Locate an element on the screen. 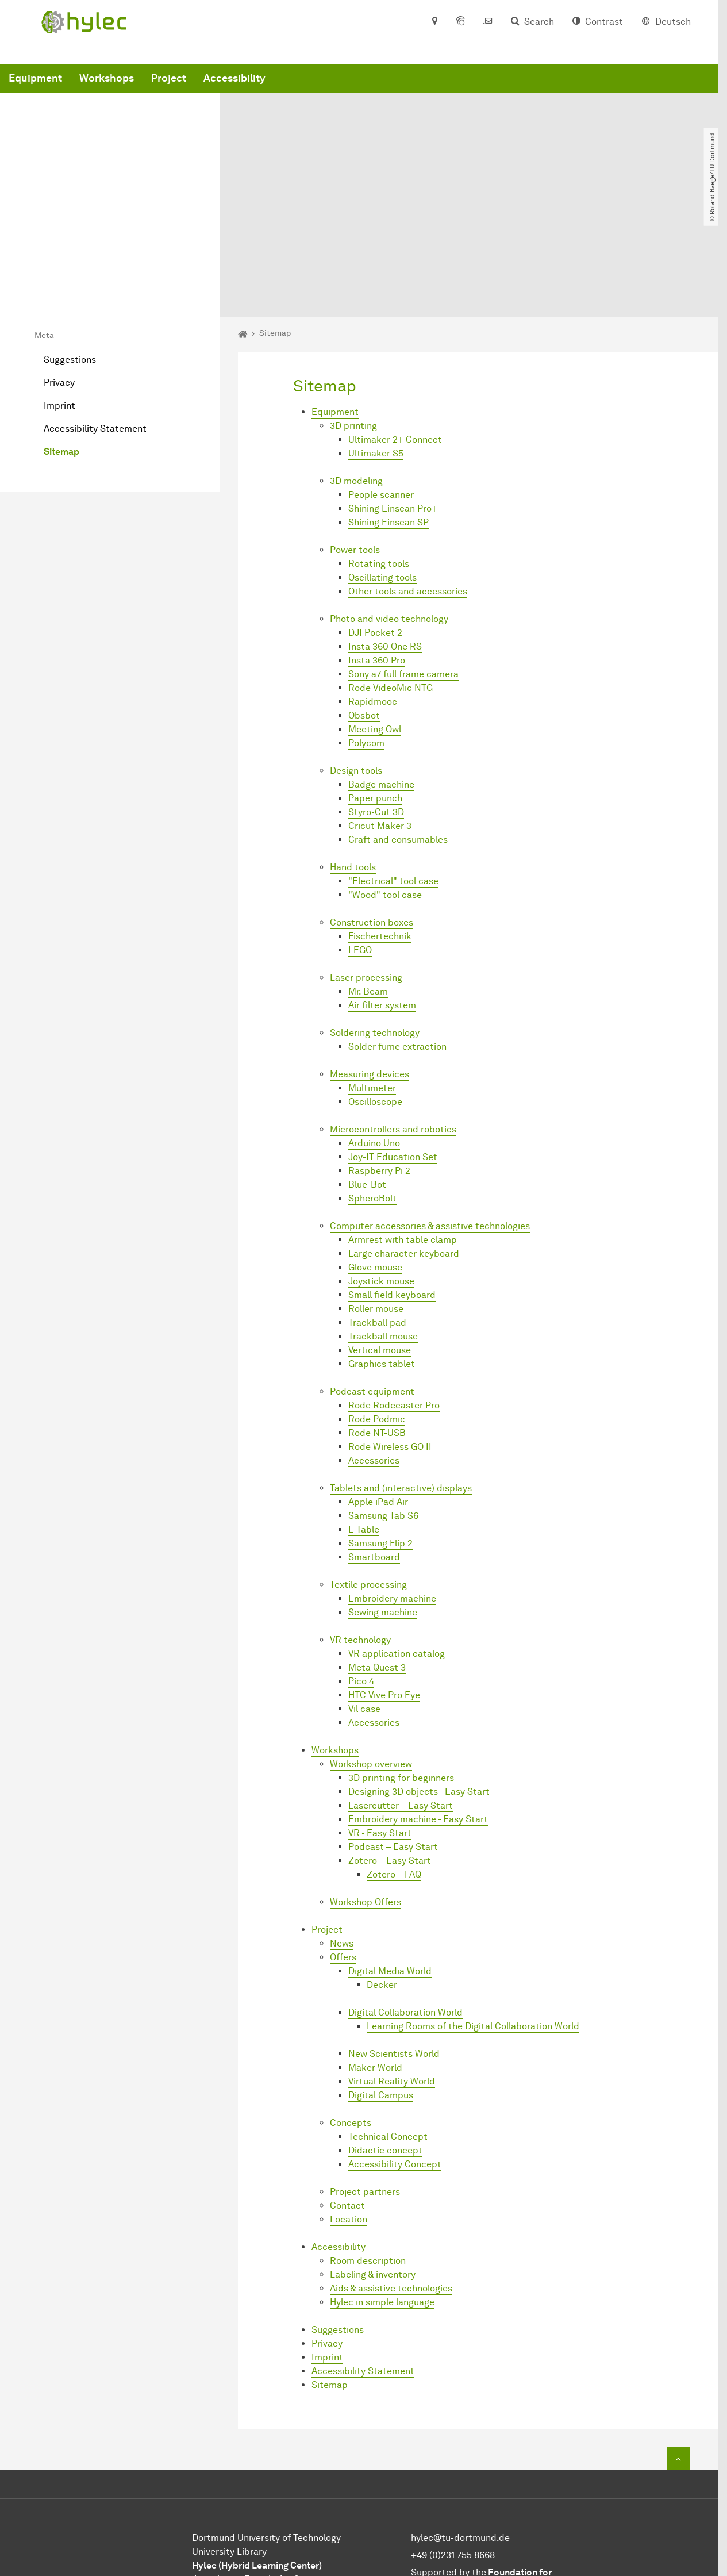 The width and height of the screenshot is (727, 2576). Apple iPad Air is located at coordinates (378, 1387).